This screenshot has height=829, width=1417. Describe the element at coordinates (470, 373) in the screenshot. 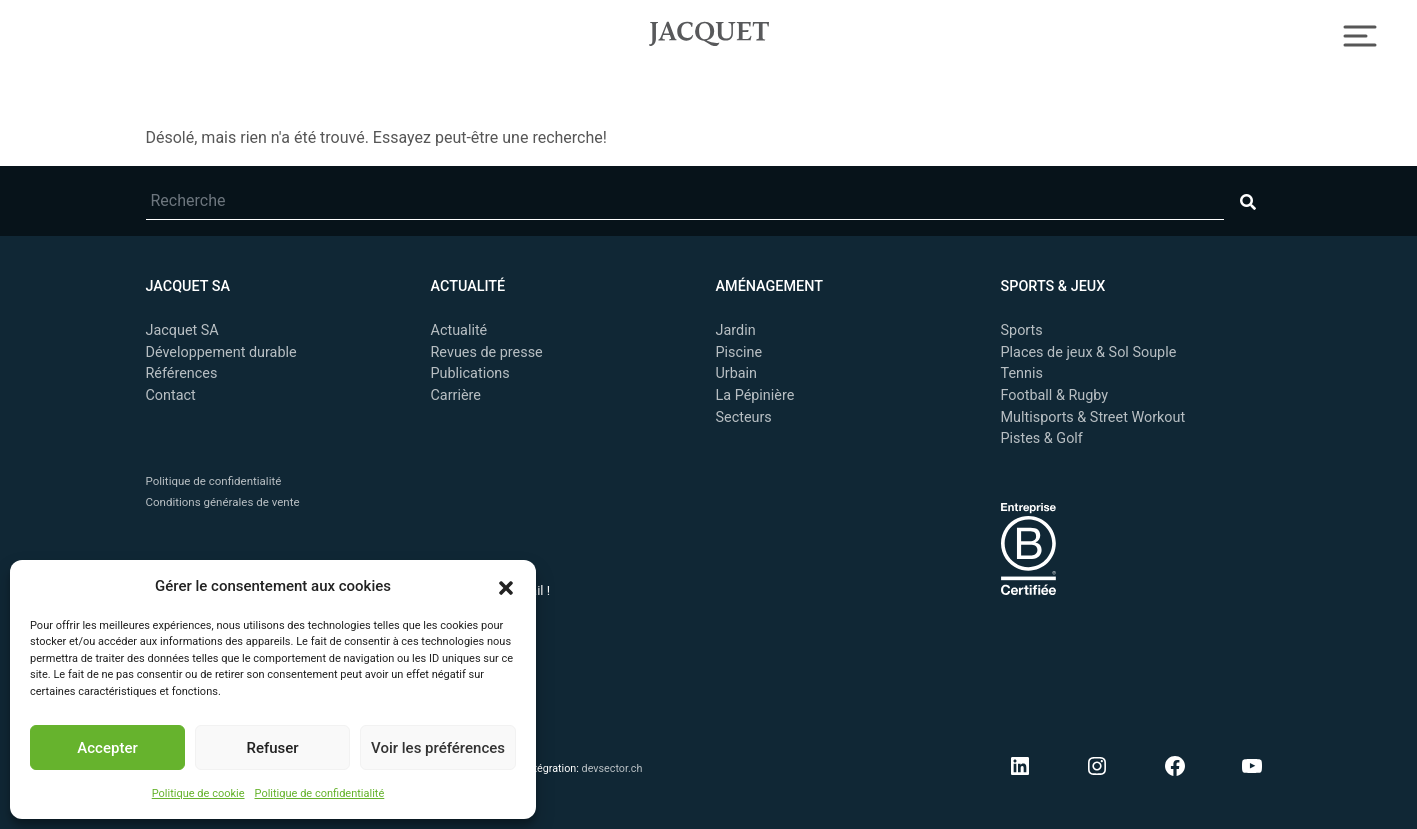

I see `Publications` at that location.